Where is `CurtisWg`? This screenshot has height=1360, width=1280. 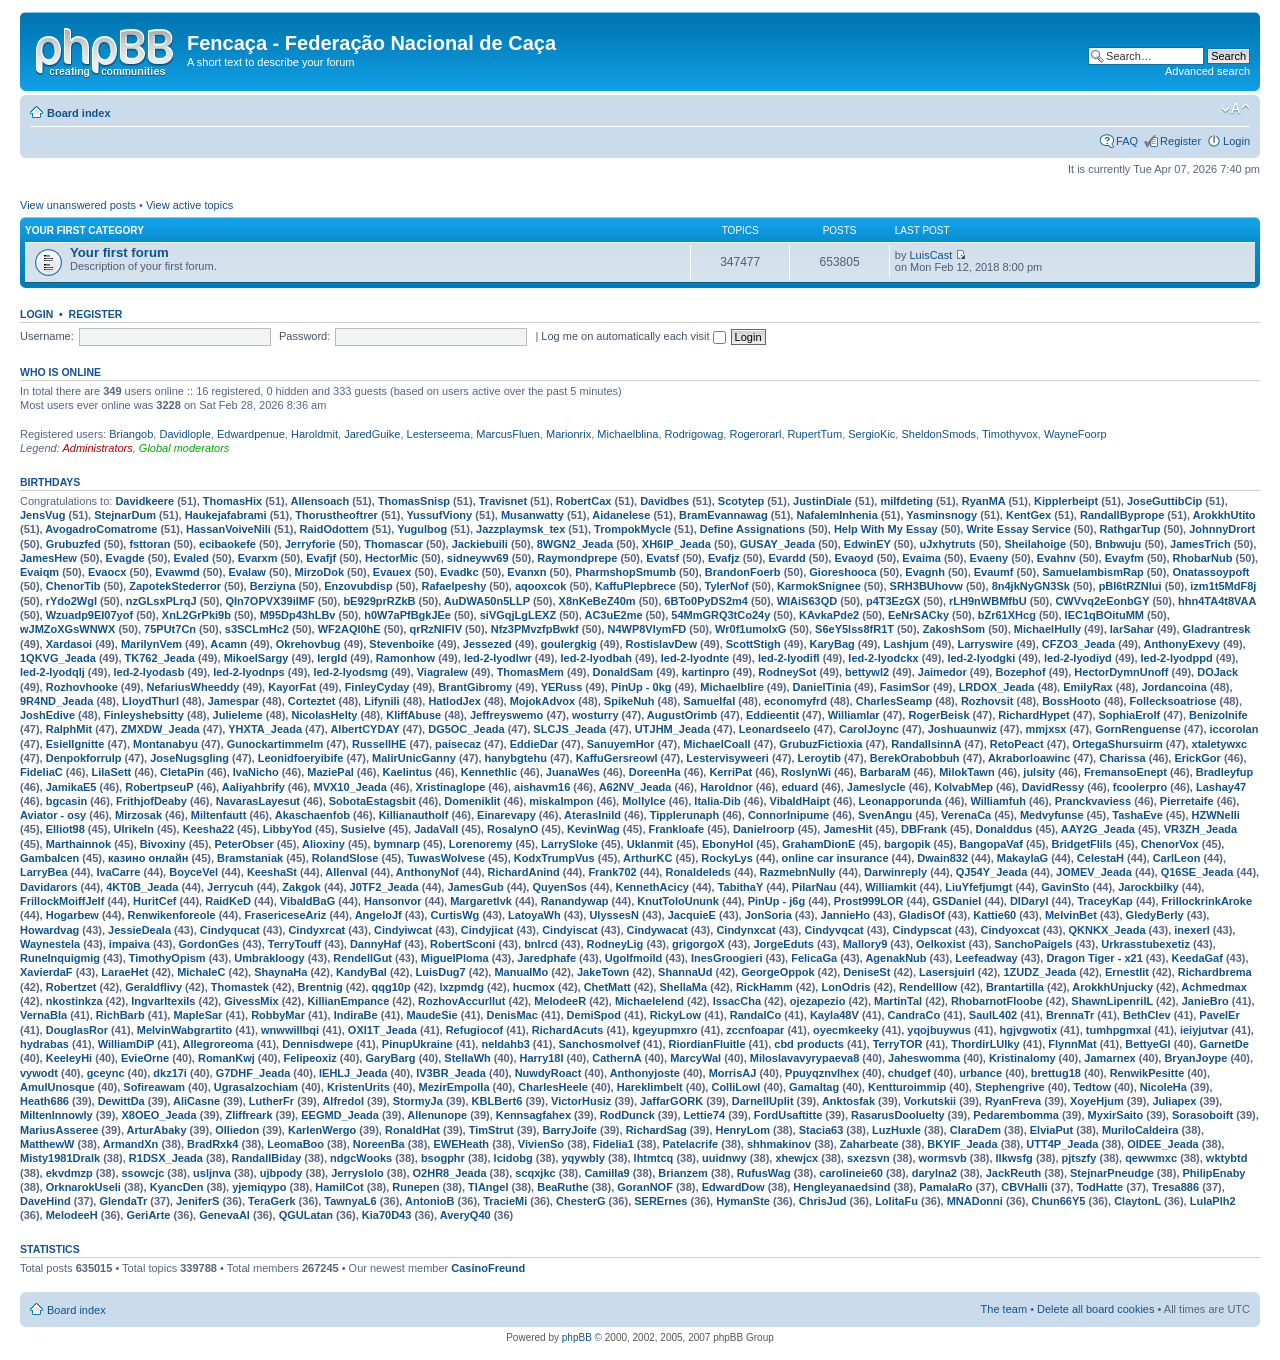
CurtisWg is located at coordinates (454, 915).